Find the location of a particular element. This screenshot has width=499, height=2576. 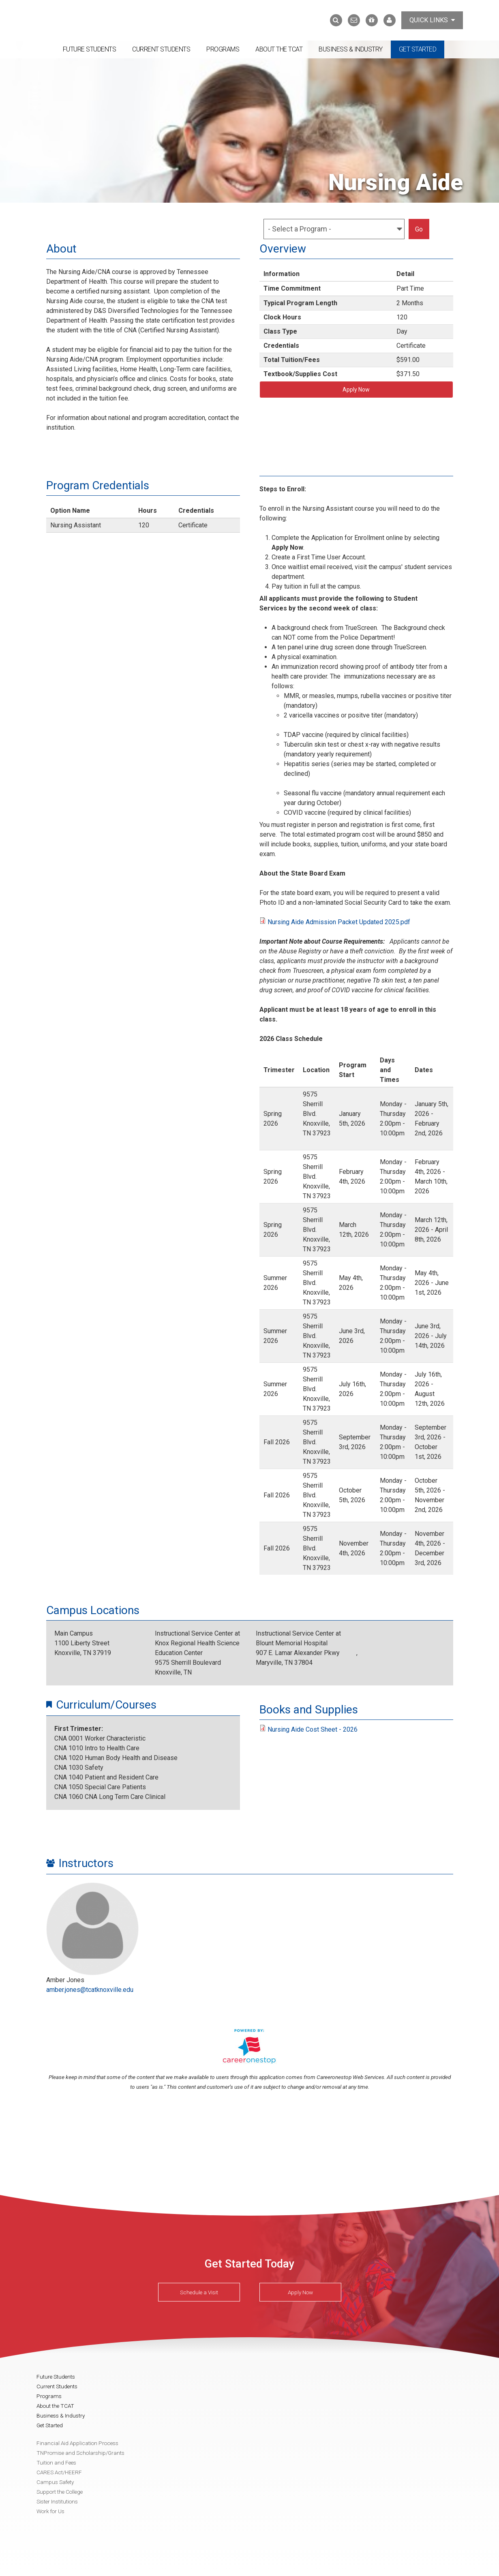

Financial Aid Application Process is located at coordinates (77, 2443).